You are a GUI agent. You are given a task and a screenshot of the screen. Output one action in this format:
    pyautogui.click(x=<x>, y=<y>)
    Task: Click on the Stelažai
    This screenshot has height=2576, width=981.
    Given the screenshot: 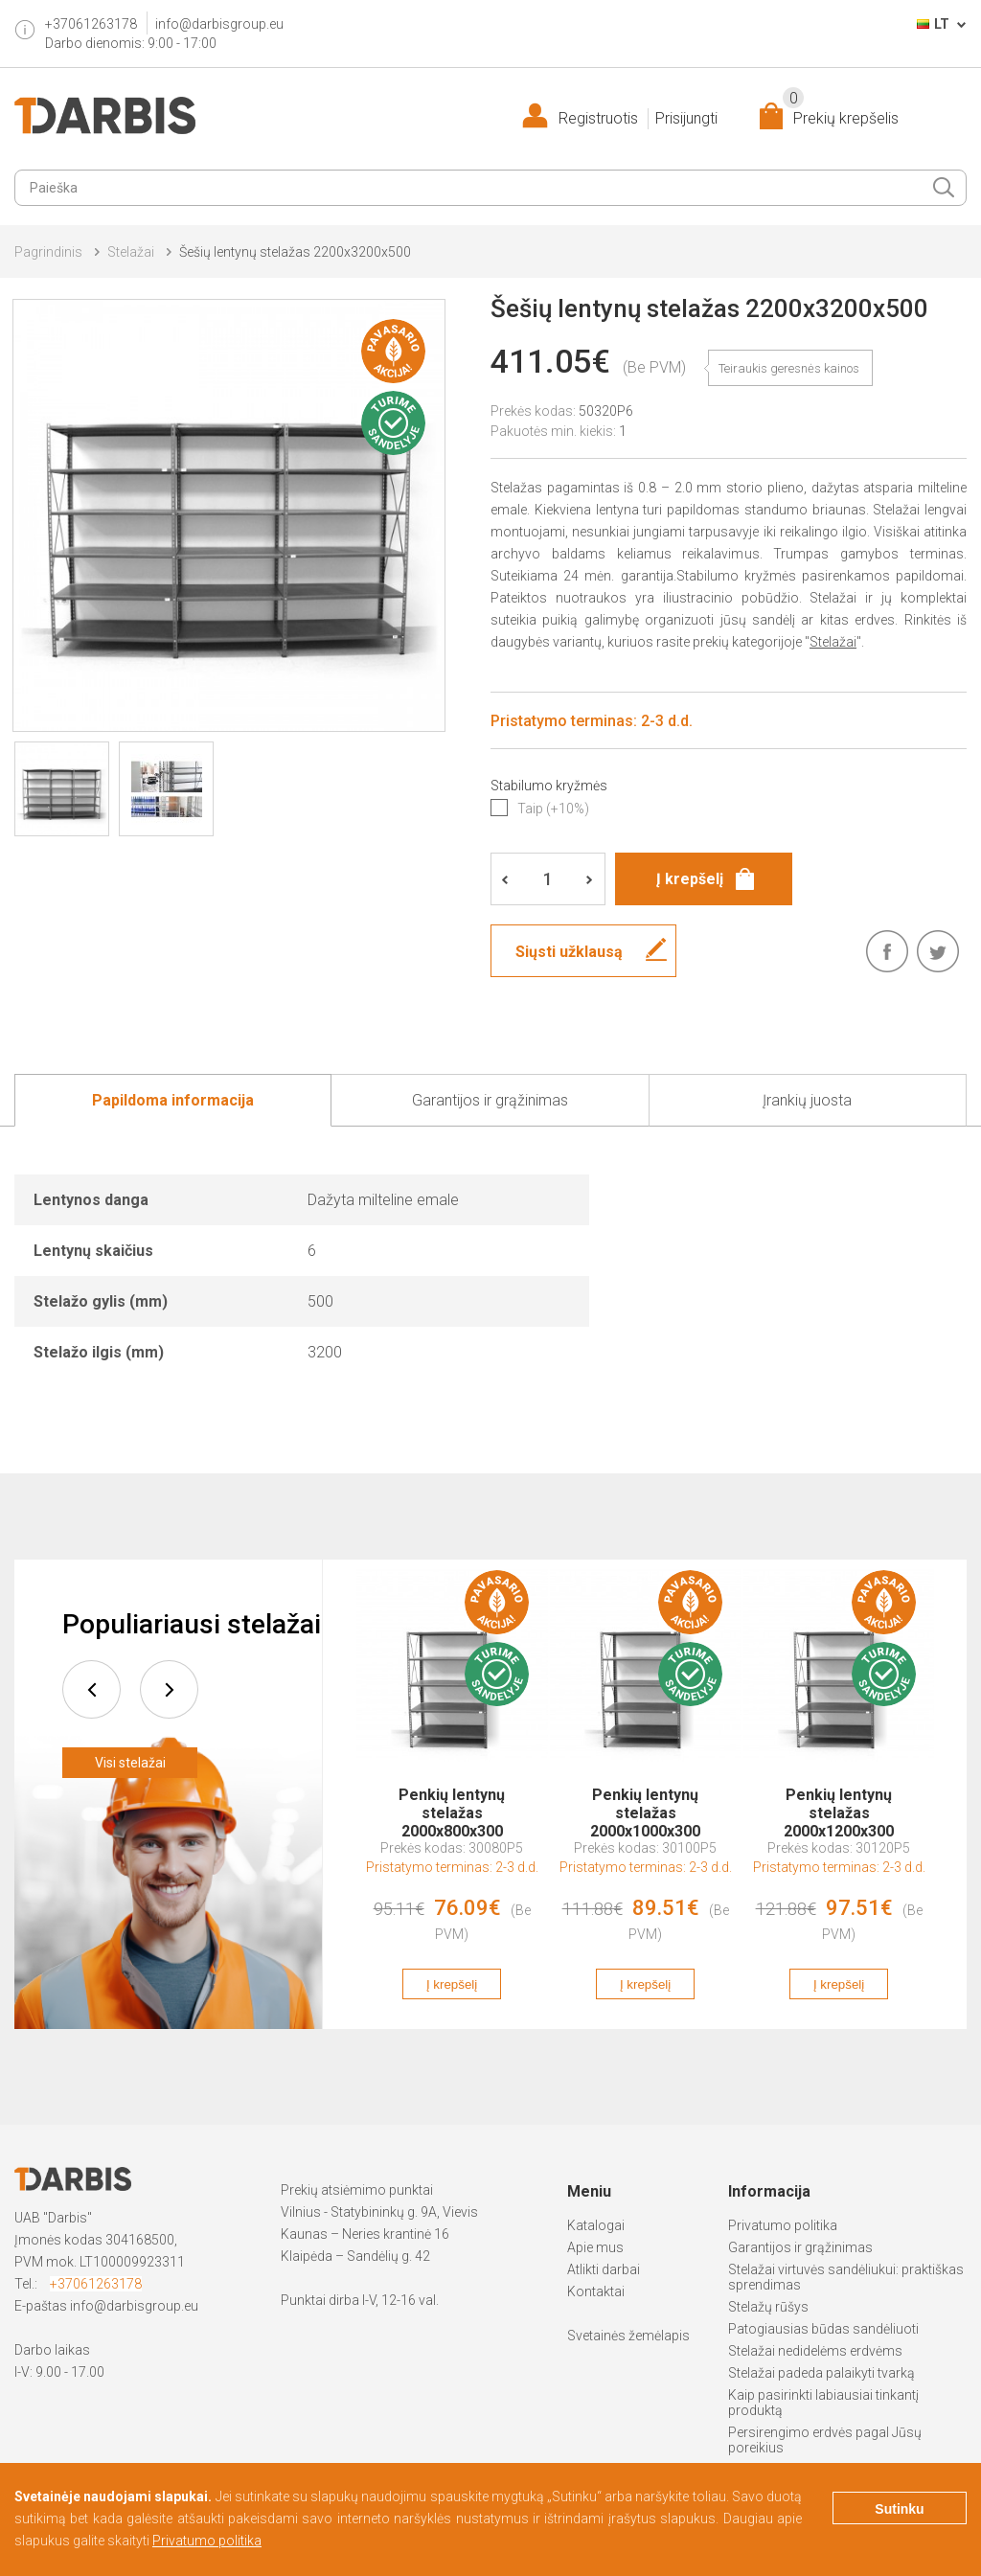 What is the action you would take?
    pyautogui.click(x=130, y=252)
    